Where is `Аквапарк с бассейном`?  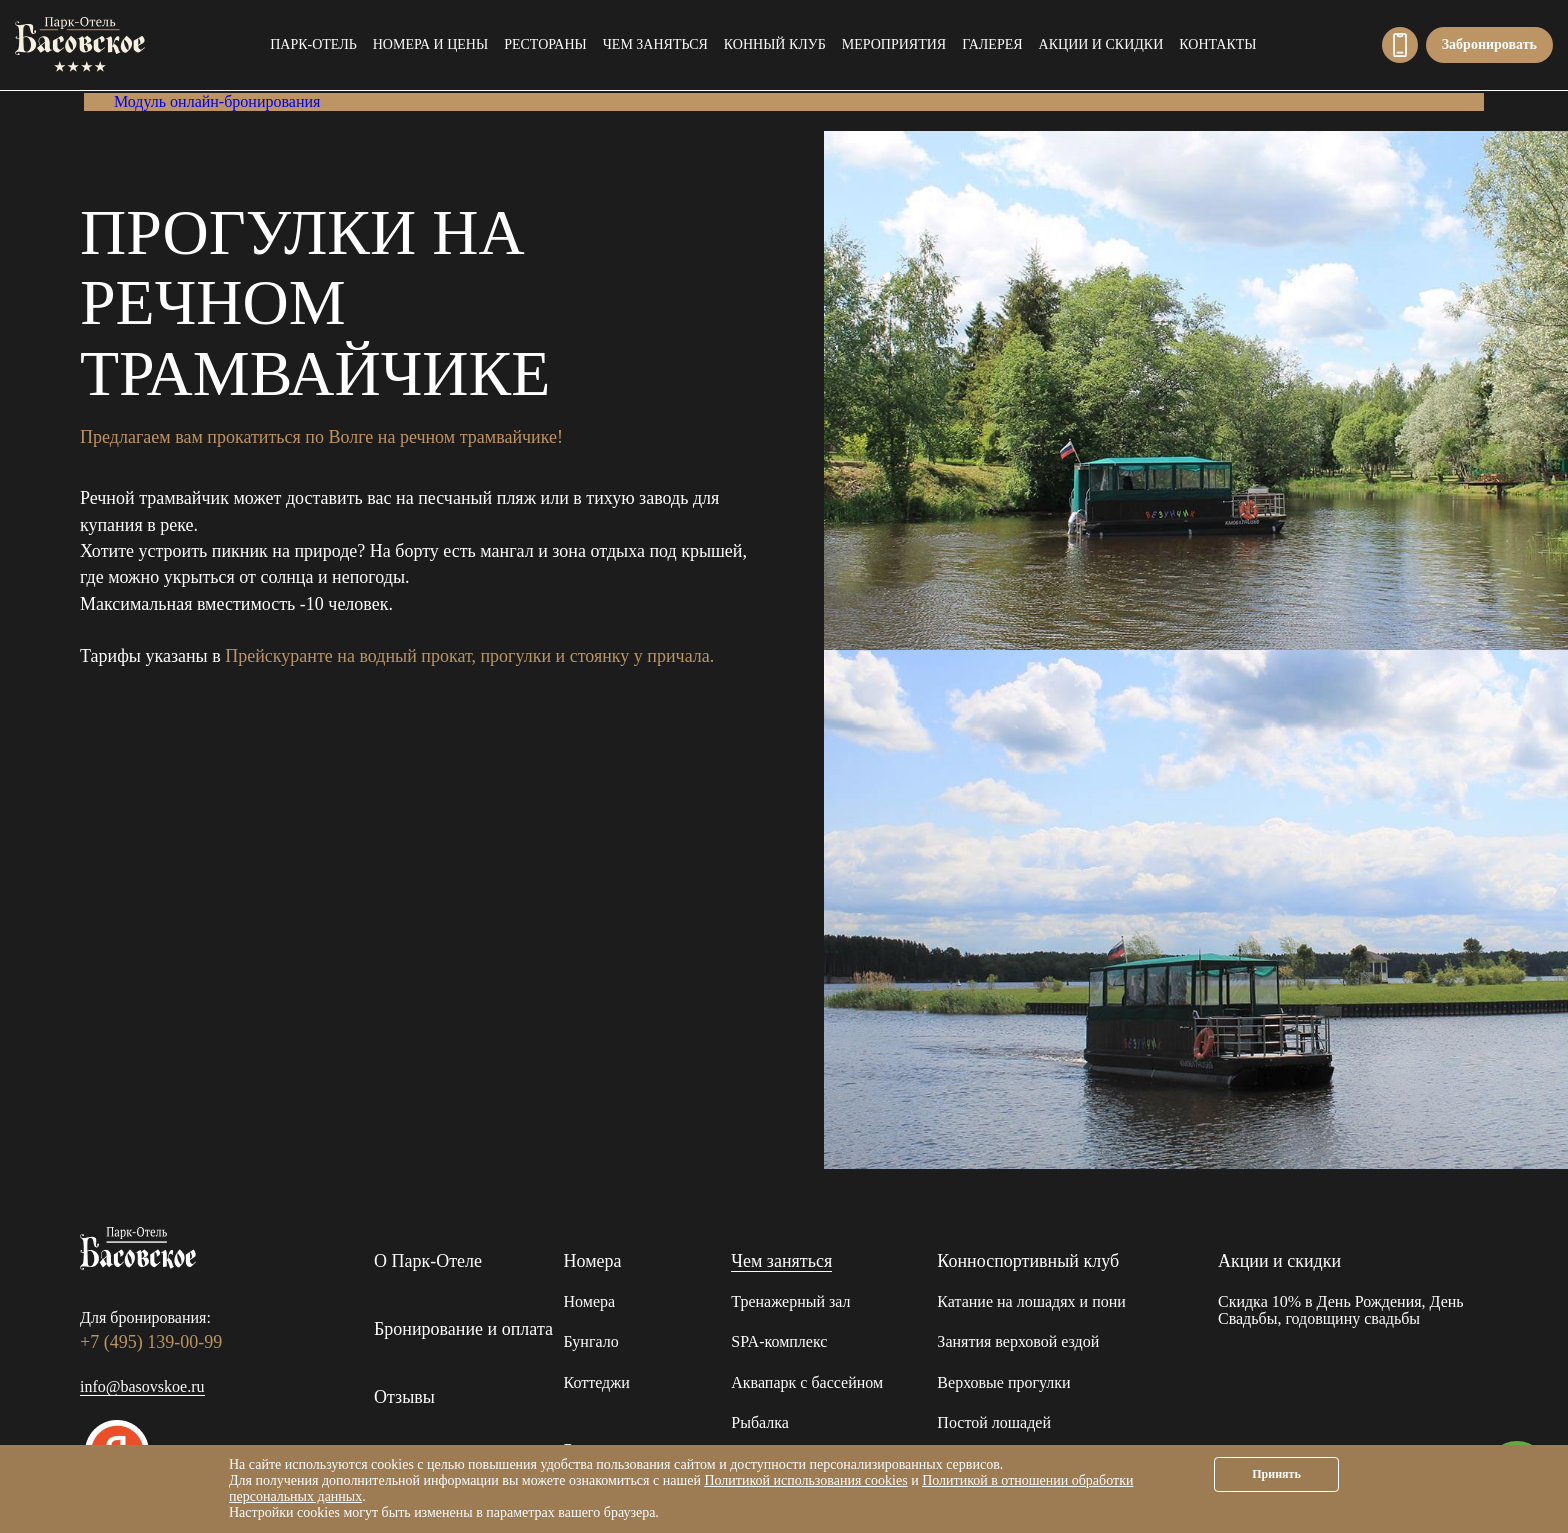 Аквапарк с бассейном is located at coordinates (807, 1382).